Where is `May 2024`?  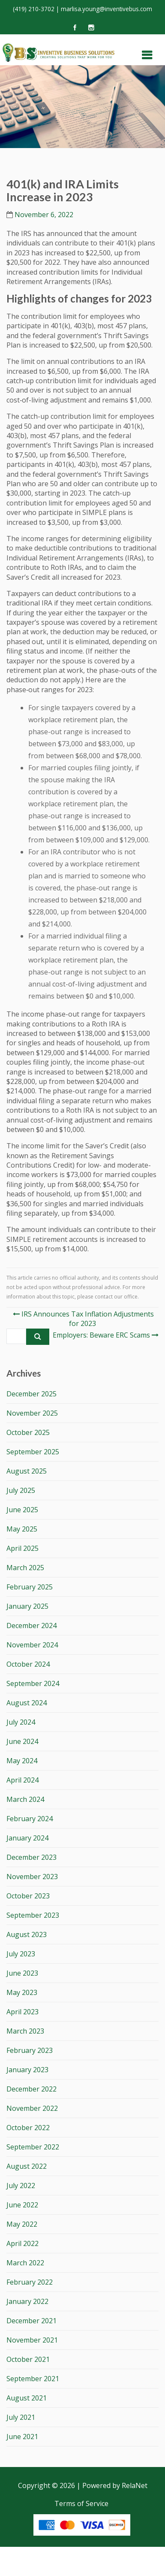 May 2024 is located at coordinates (21, 1760).